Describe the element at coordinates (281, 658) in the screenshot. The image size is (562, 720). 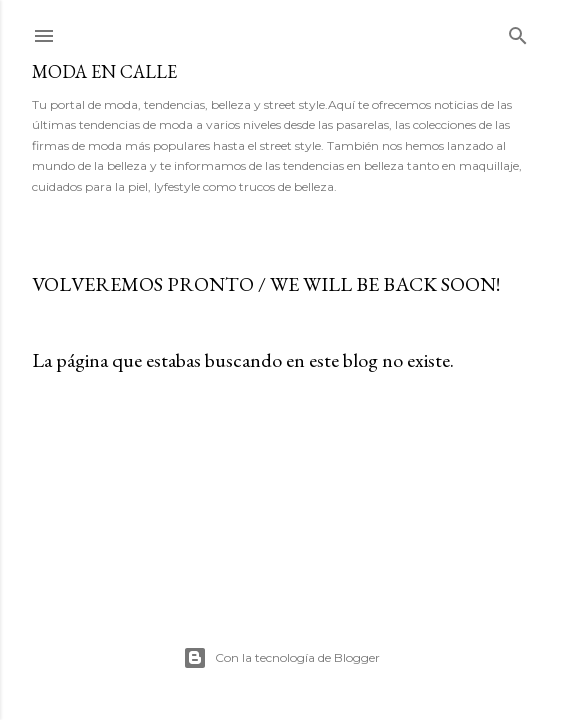
I see `Con la tecnología de Blogger` at that location.